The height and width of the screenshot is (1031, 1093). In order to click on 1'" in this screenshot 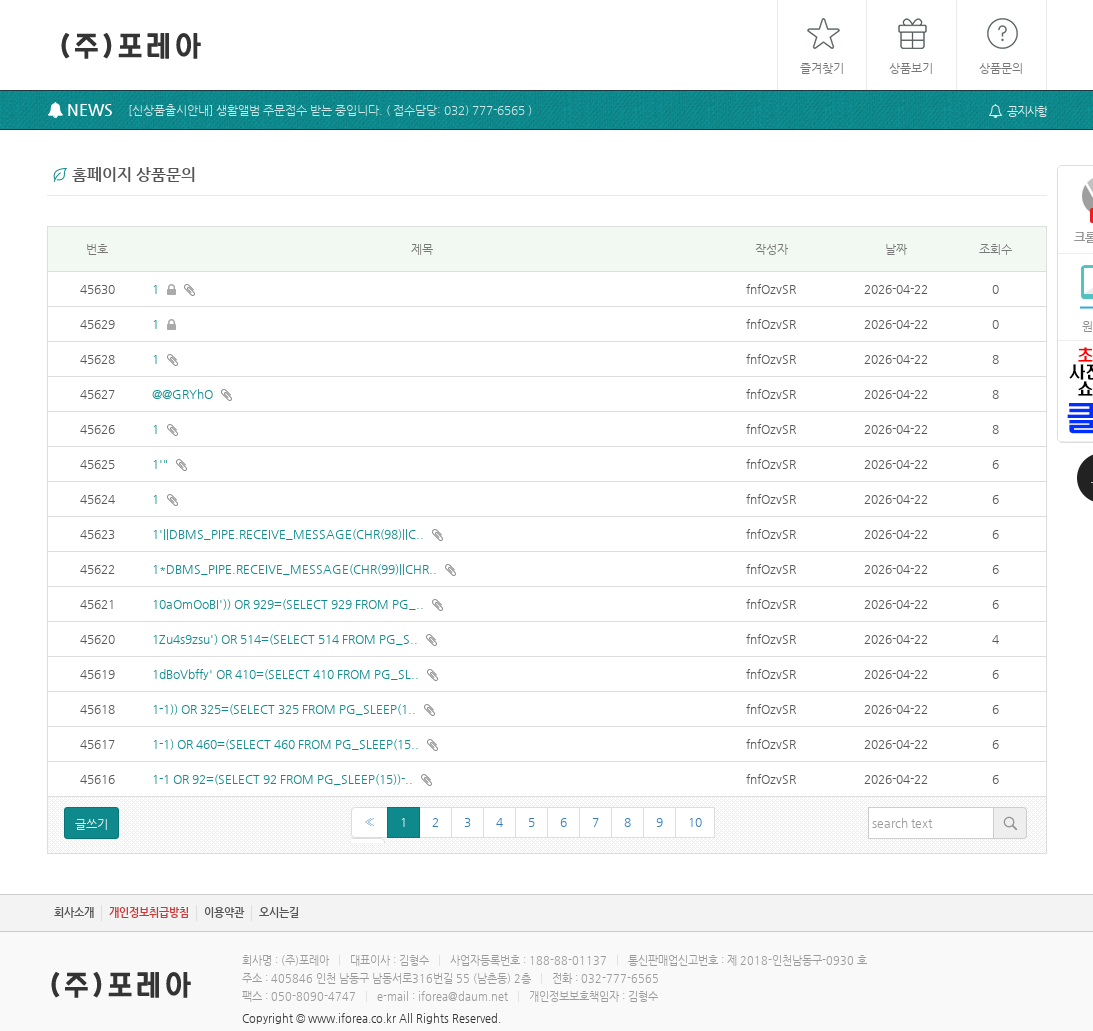, I will do `click(161, 464)`.